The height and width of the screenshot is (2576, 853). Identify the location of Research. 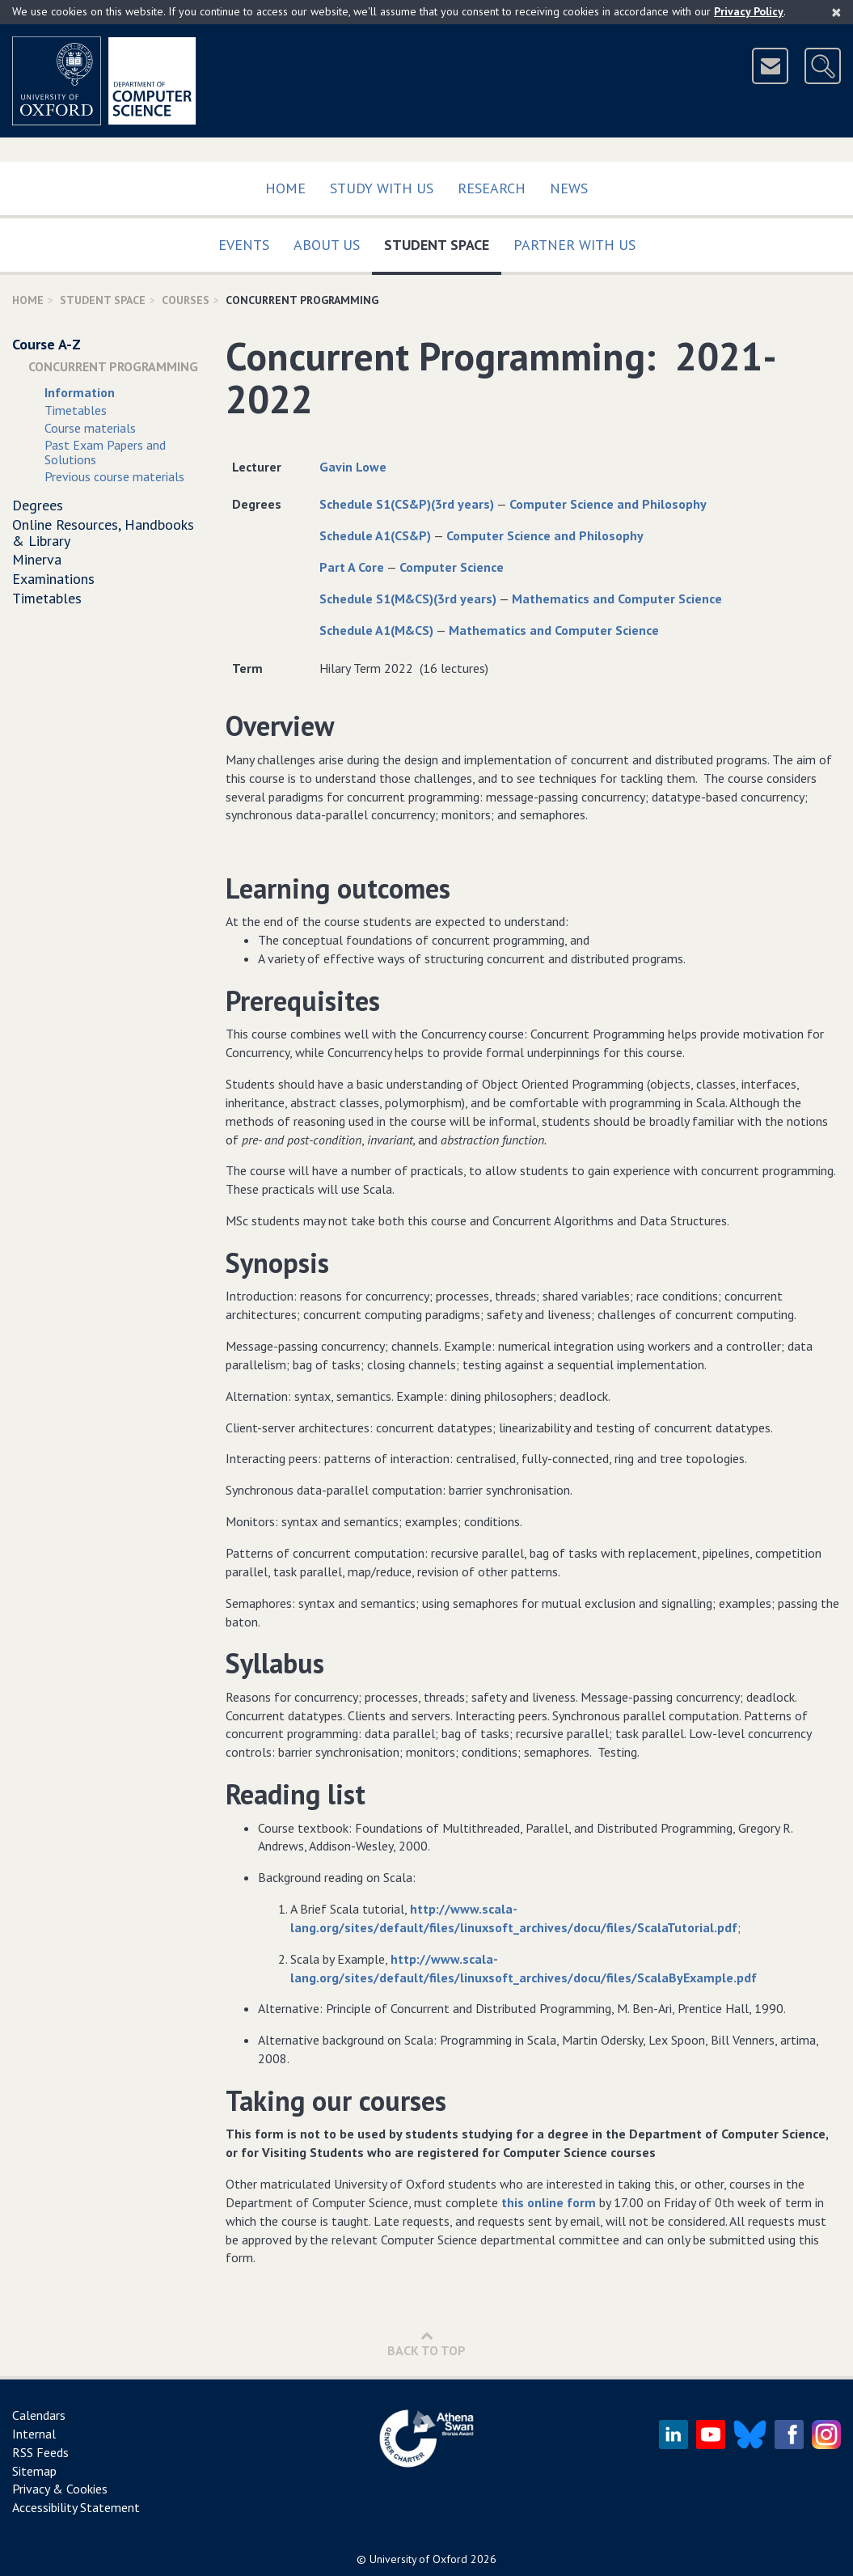
(492, 188).